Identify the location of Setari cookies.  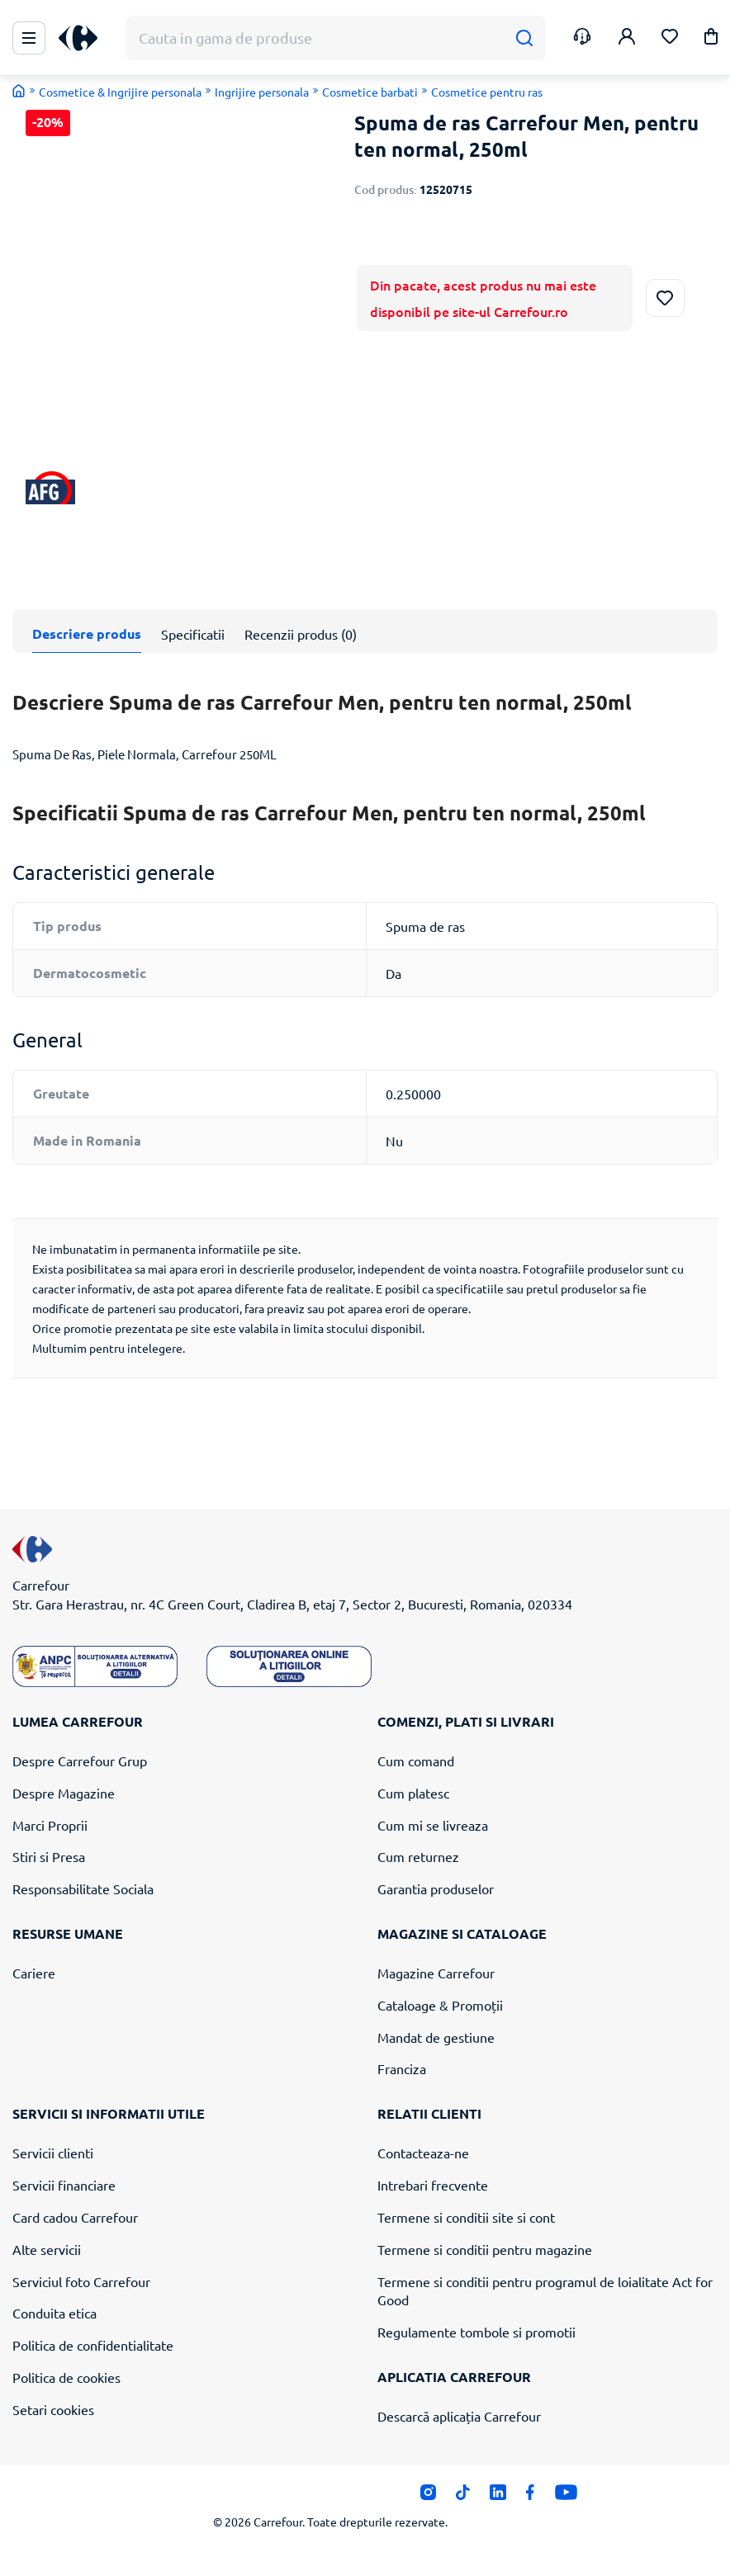
(53, 2409).